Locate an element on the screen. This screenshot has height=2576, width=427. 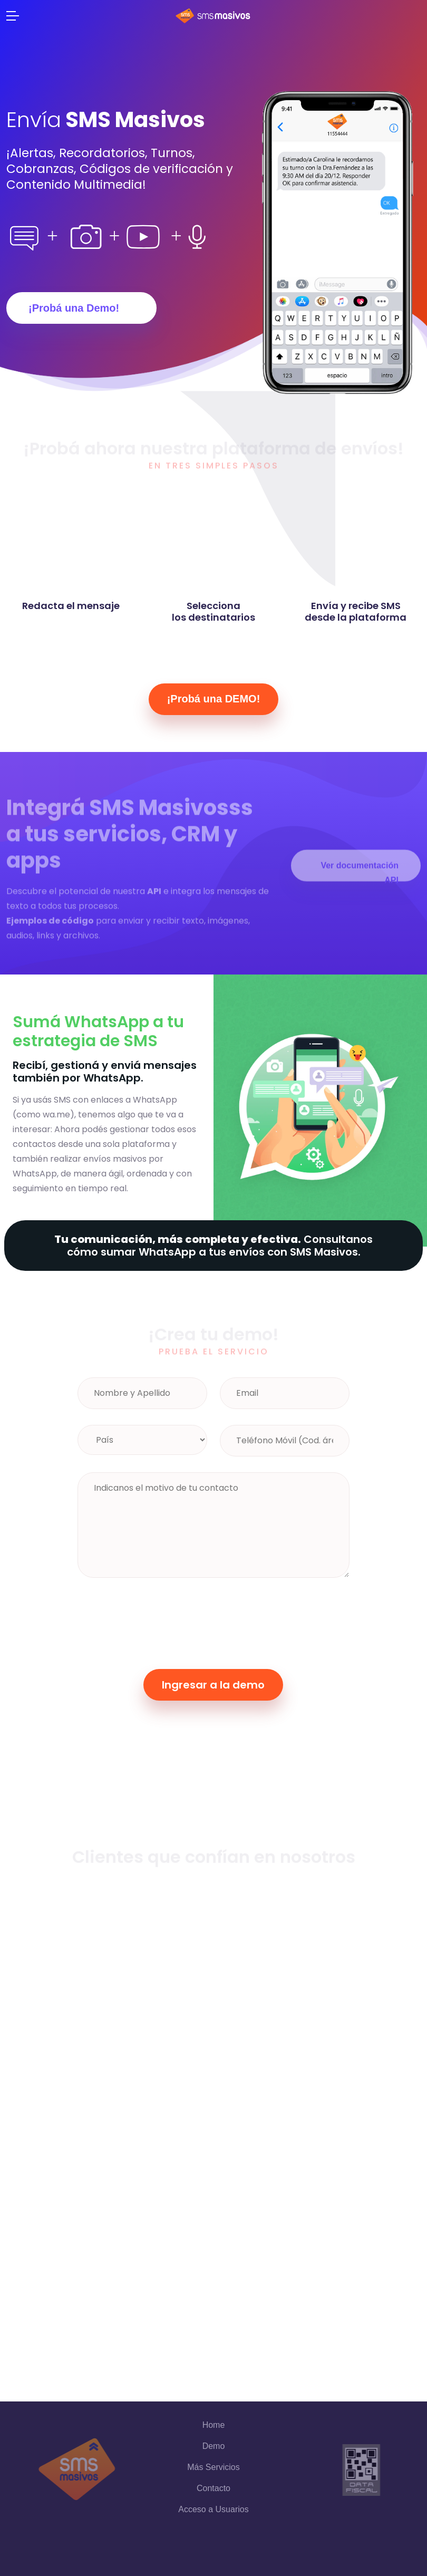
Ingresar a la demo is located at coordinates (213, 1684).